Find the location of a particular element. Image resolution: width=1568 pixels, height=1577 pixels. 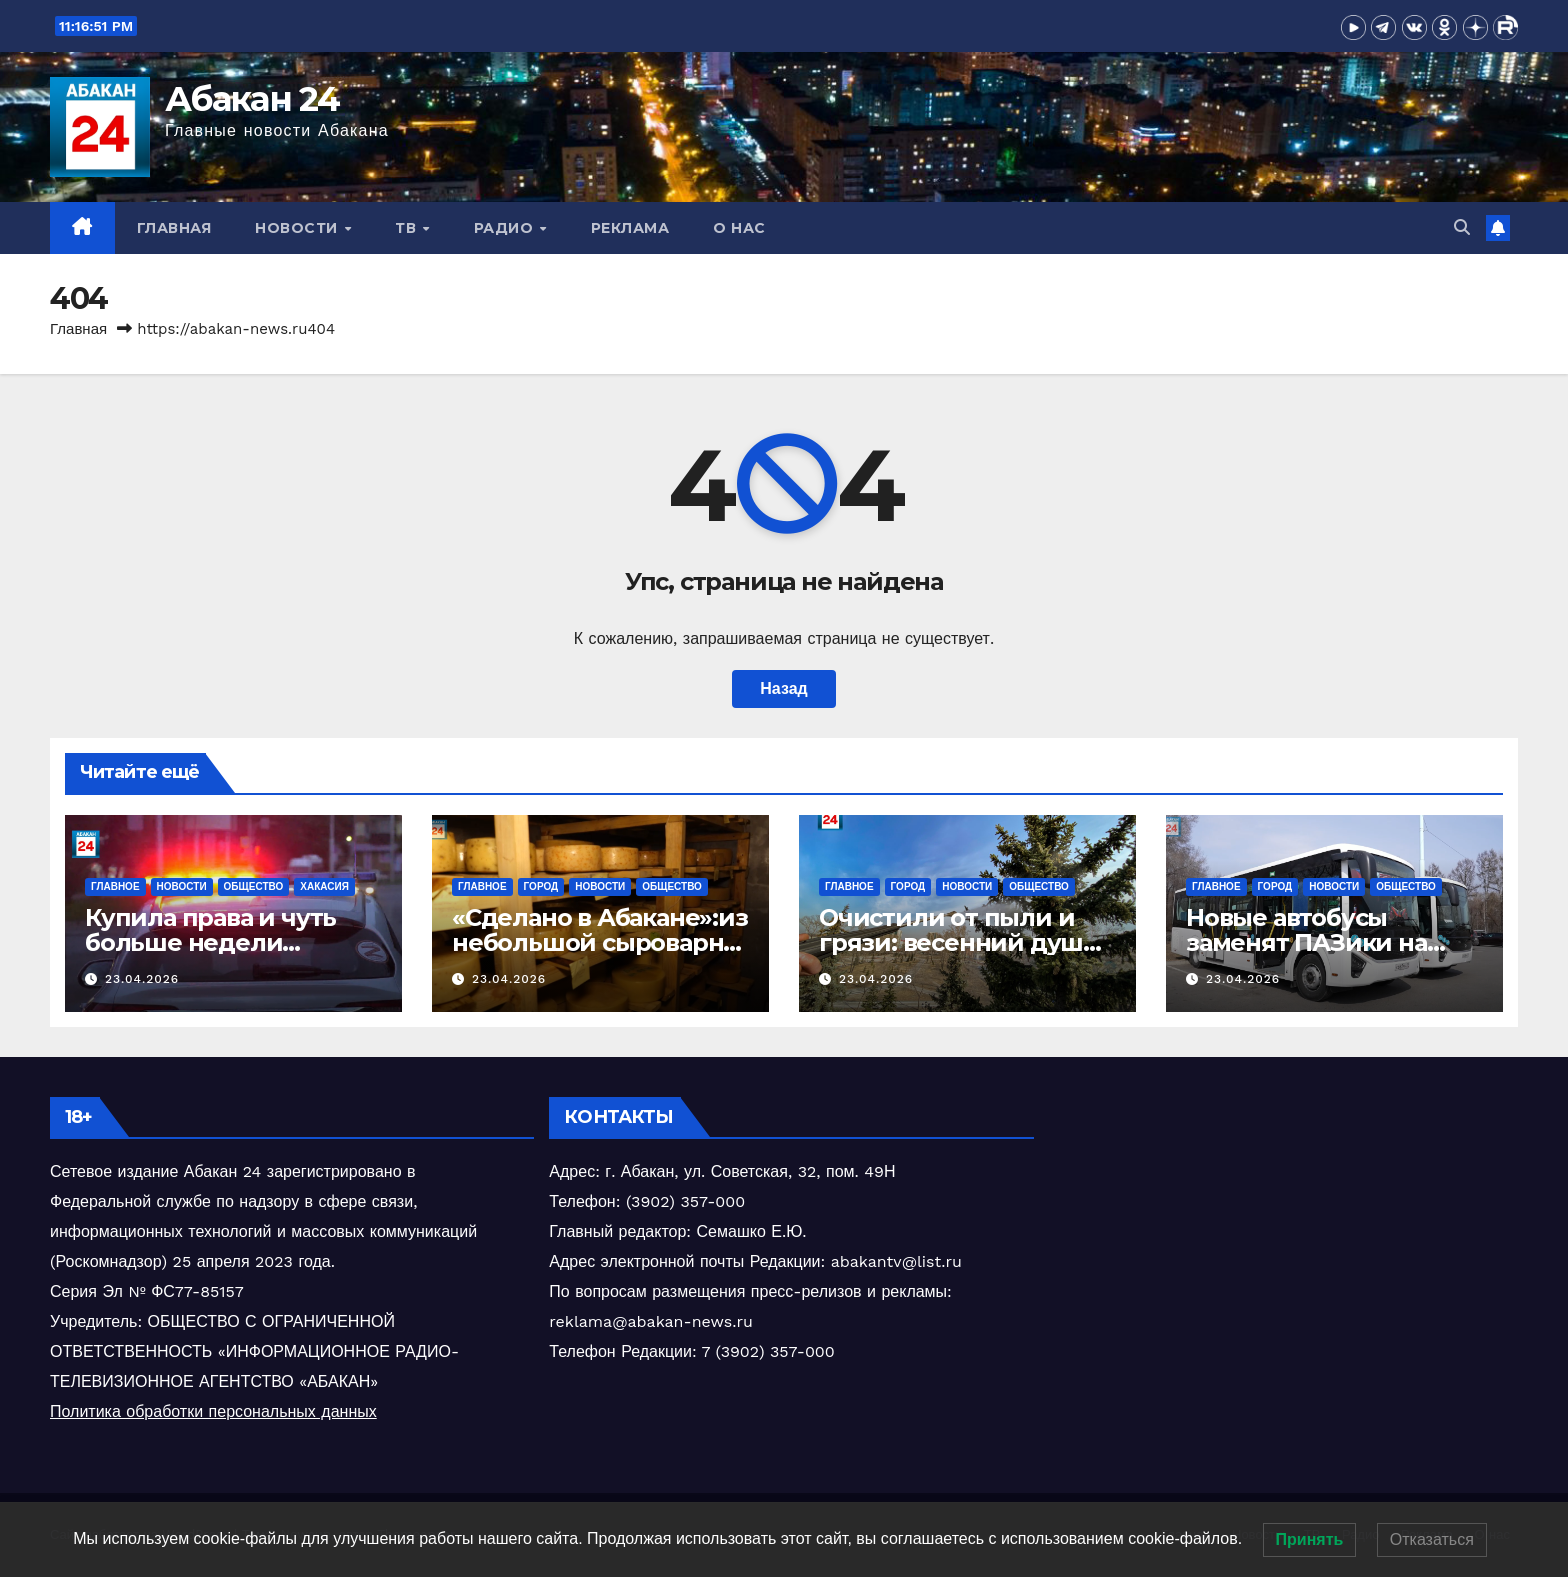

Реклама is located at coordinates (630, 228).